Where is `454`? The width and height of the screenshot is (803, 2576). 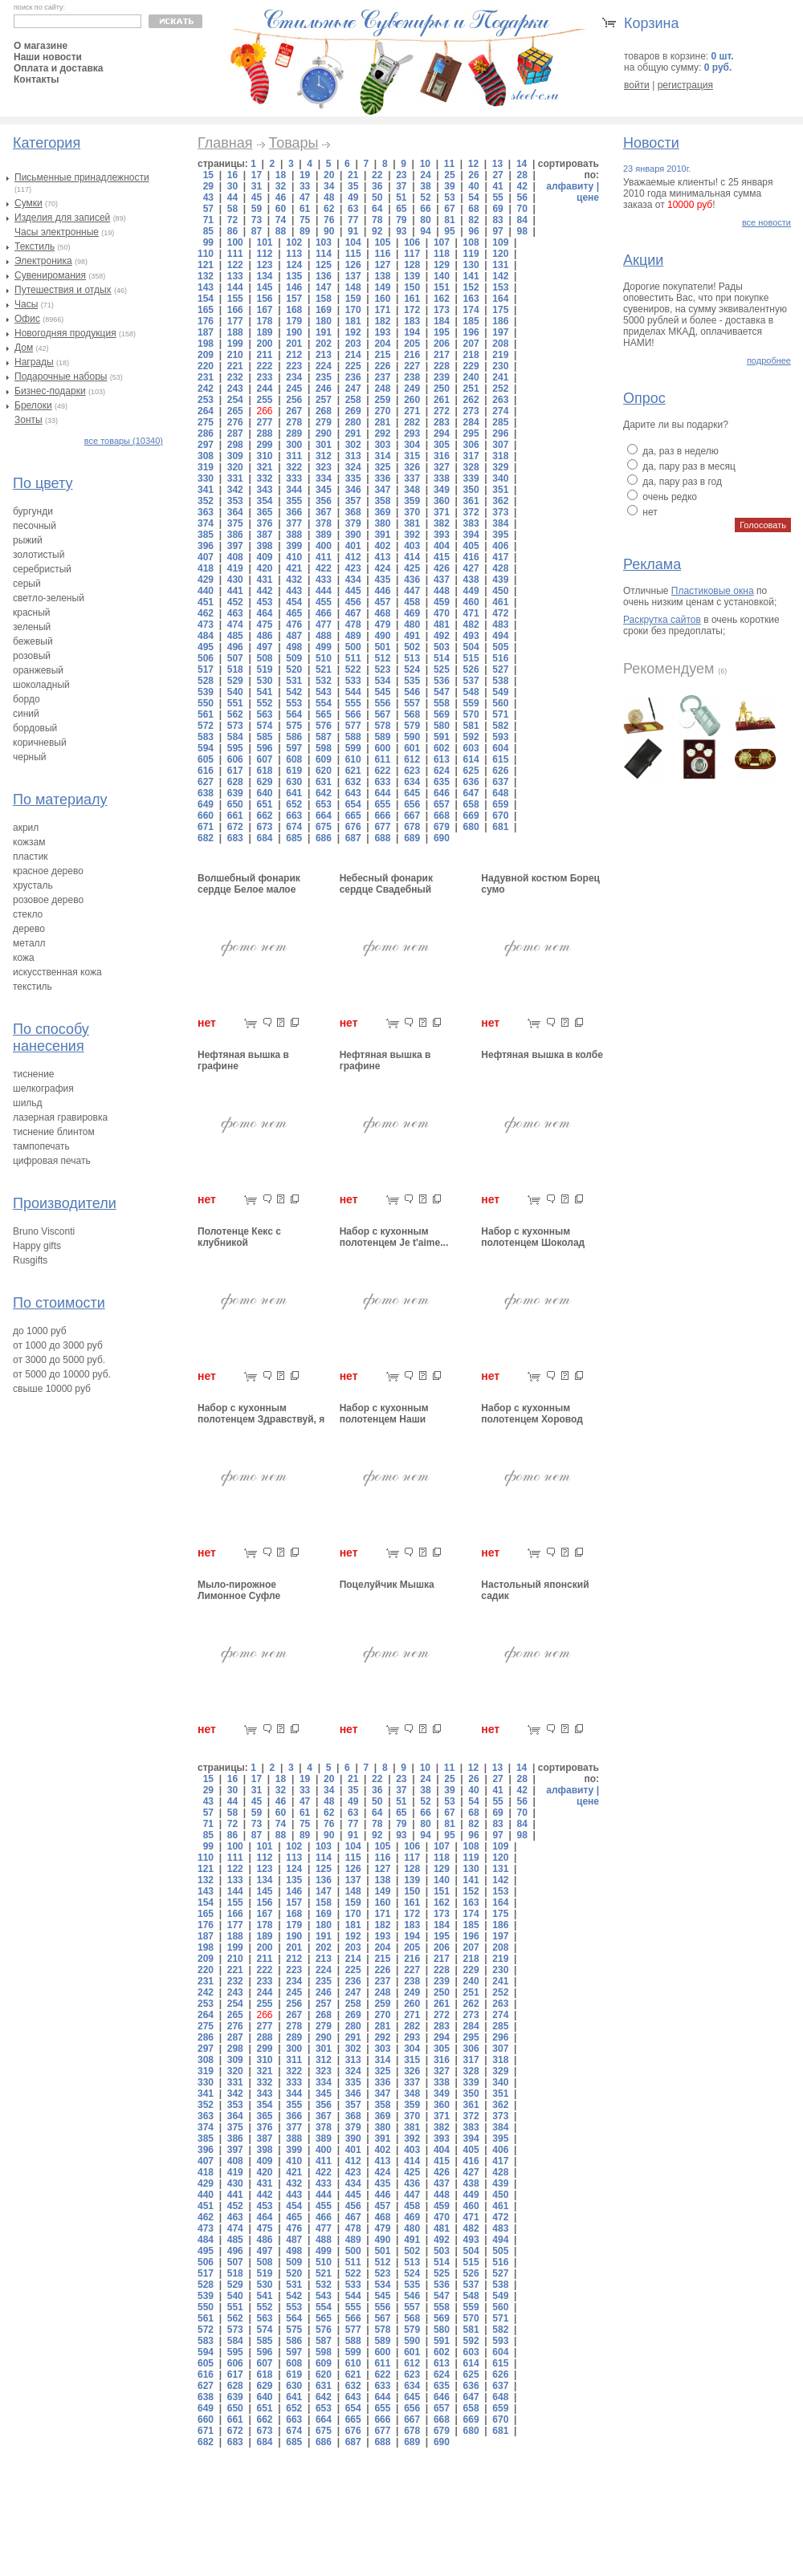 454 is located at coordinates (294, 602).